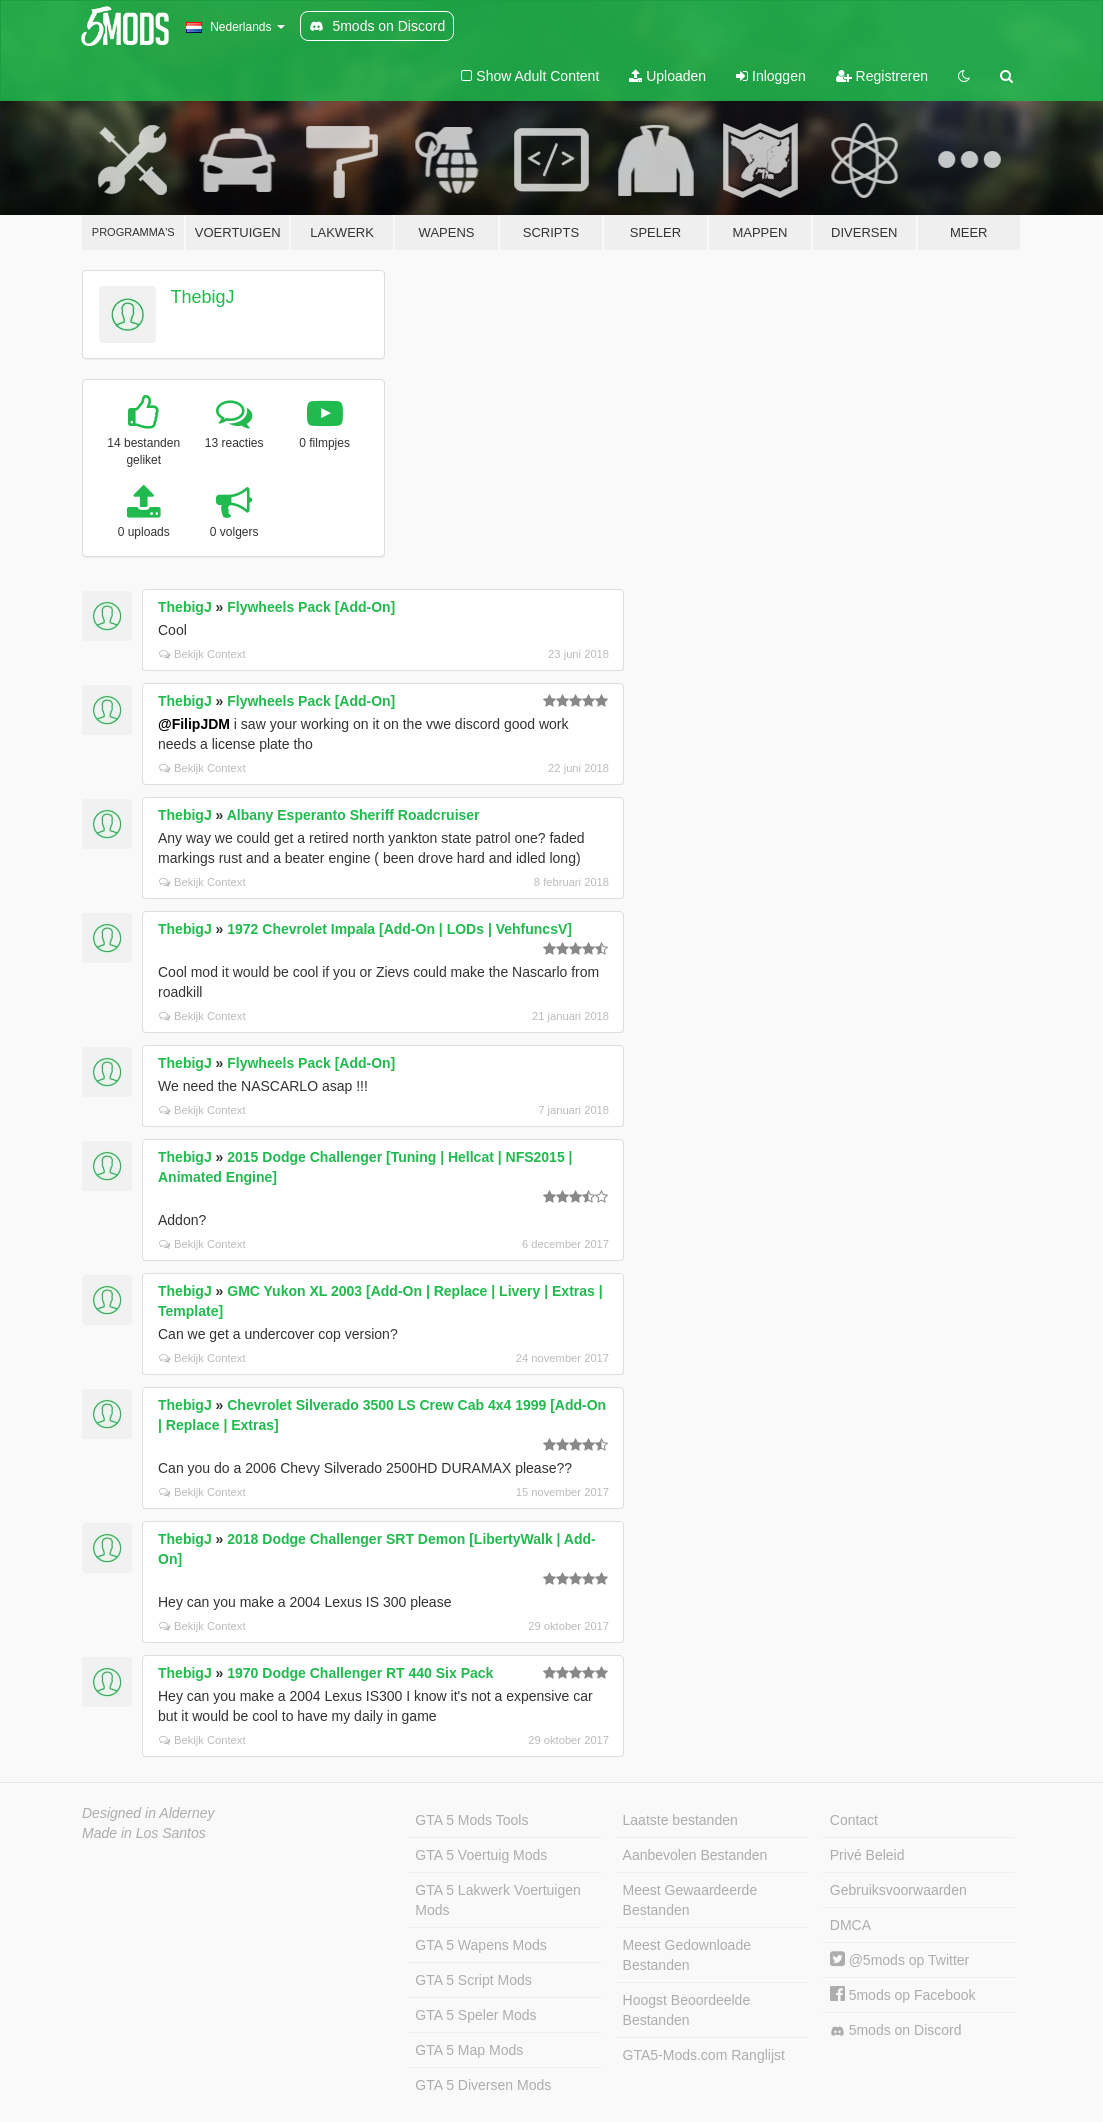  Describe the element at coordinates (898, 1890) in the screenshot. I see `Gebruiksvoorwaarden` at that location.